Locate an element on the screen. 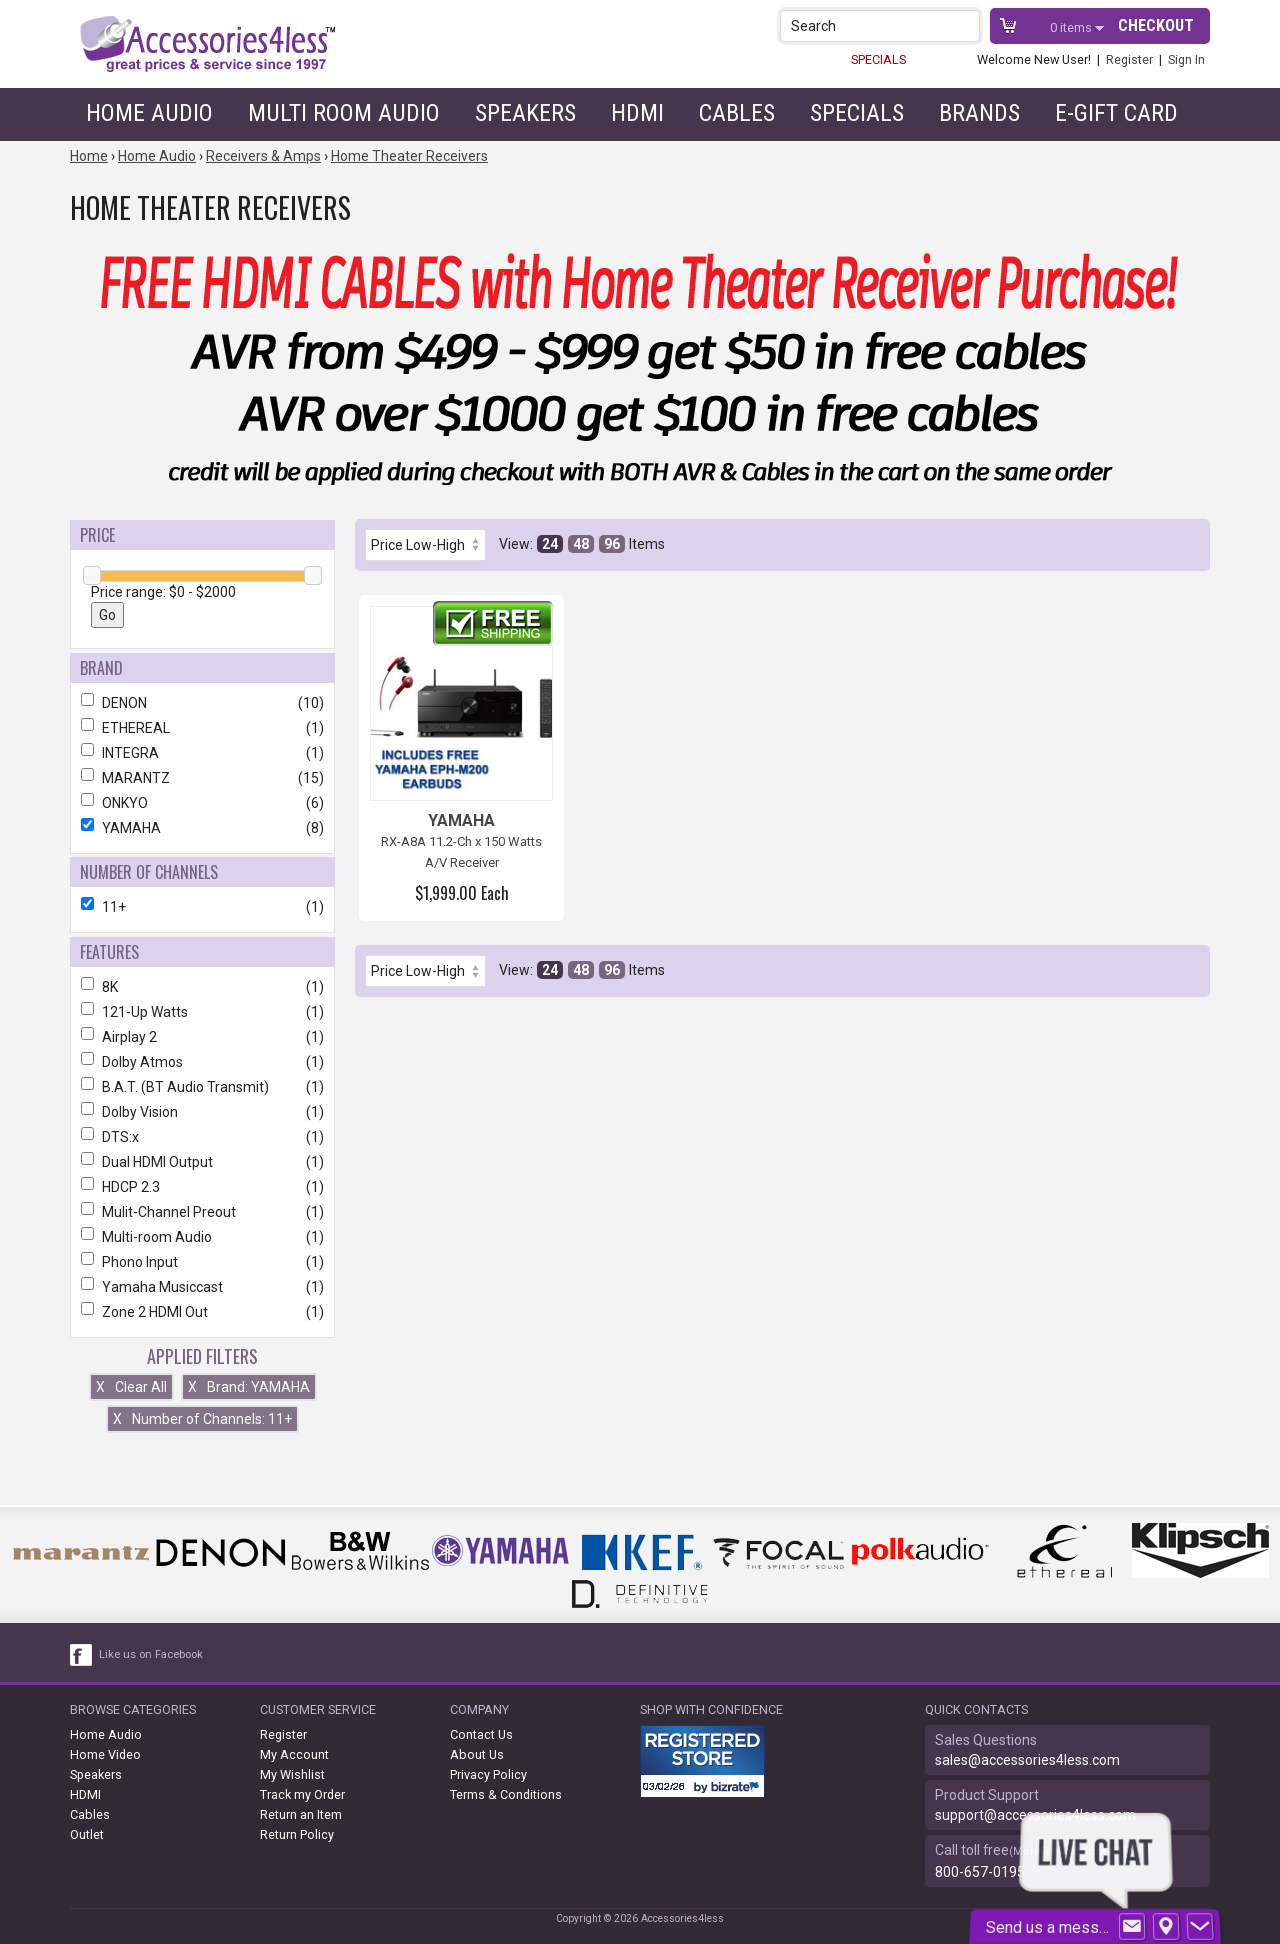  Cables is located at coordinates (737, 113).